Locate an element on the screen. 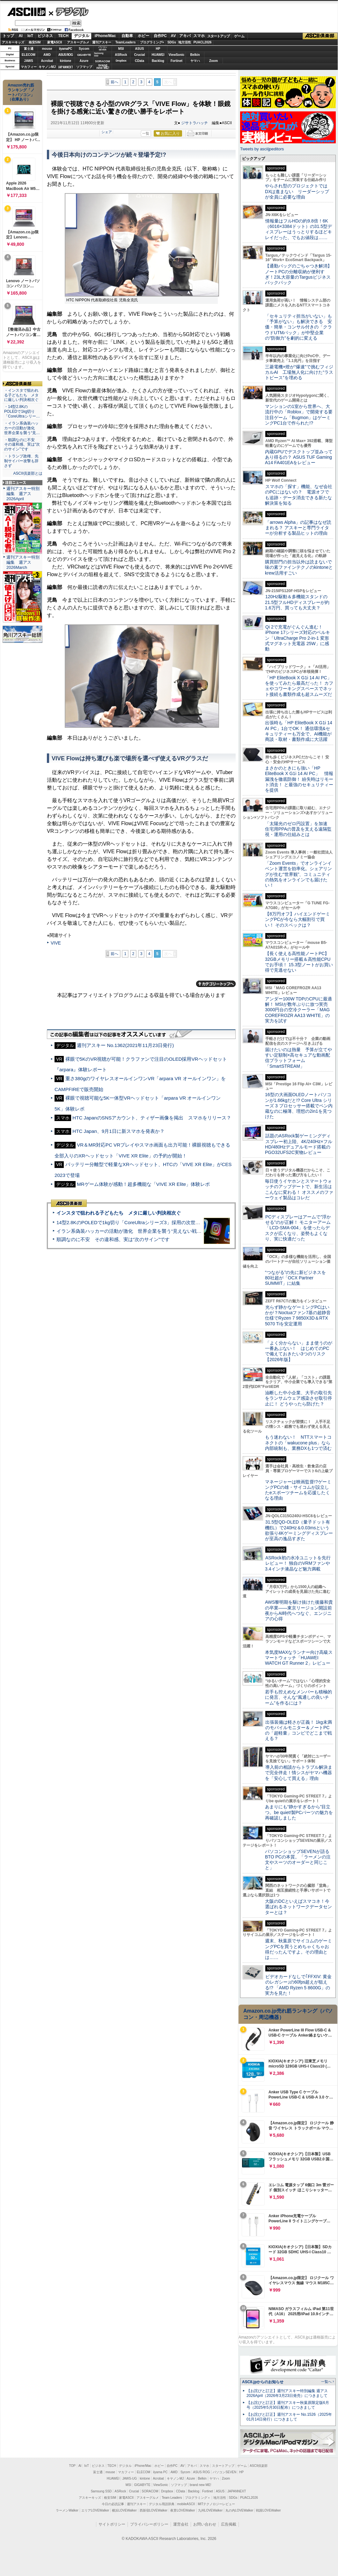  格安SIM is located at coordinates (35, 42).